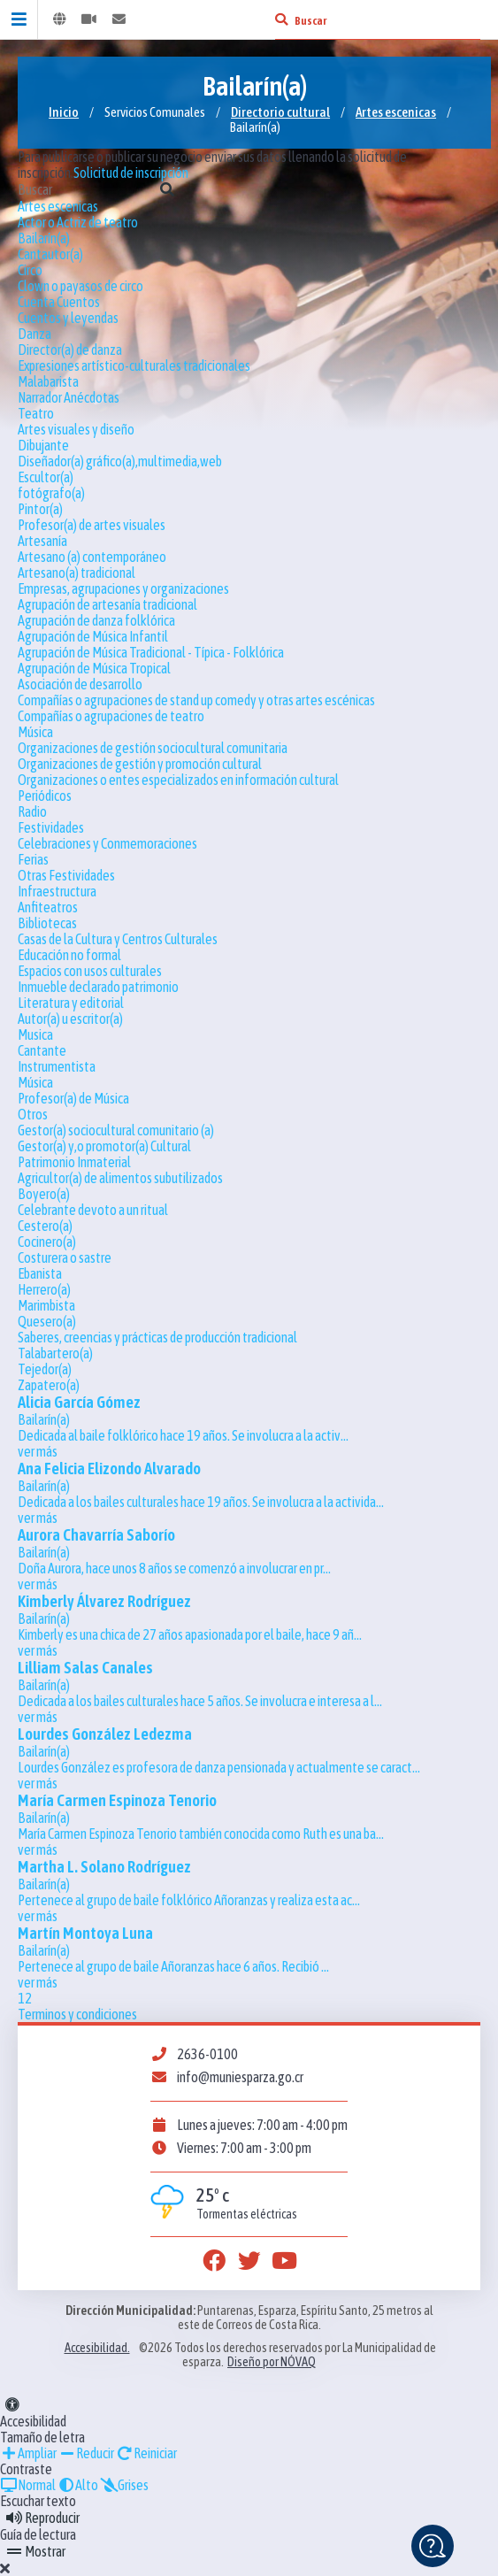  What do you see at coordinates (86, 2453) in the screenshot?
I see `Reducir` at bounding box center [86, 2453].